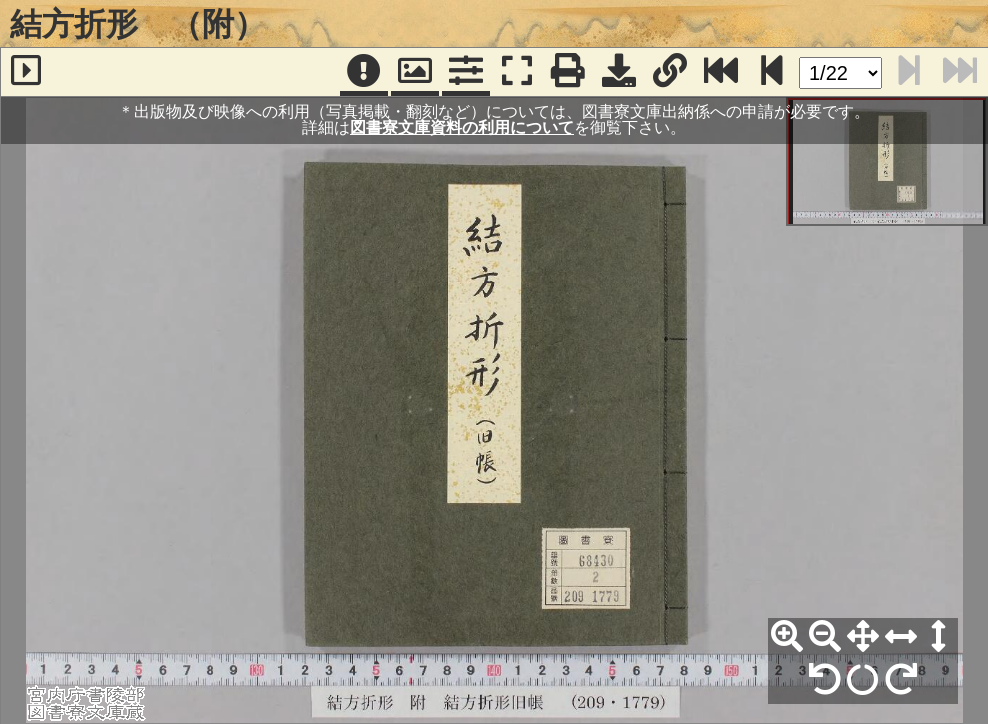  What do you see at coordinates (939, 637) in the screenshot?
I see `[高さ合わせ]` at bounding box center [939, 637].